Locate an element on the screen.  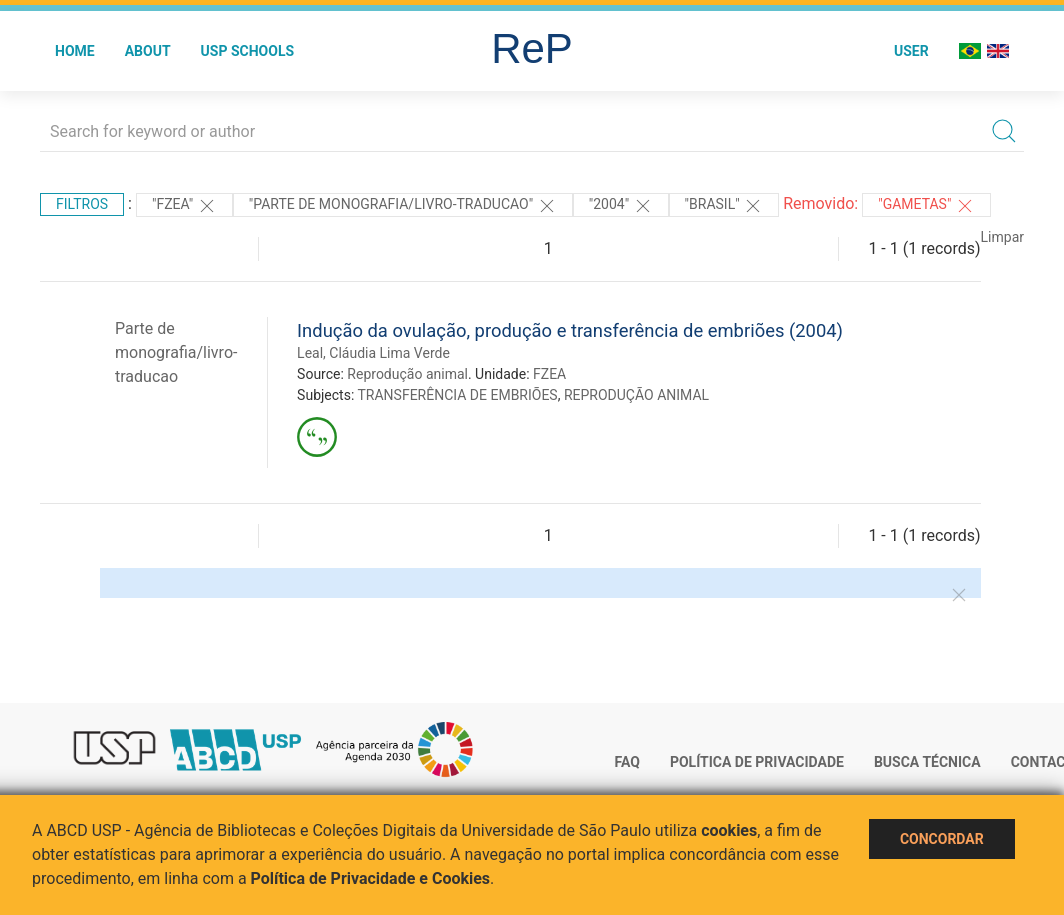
Leal, Cláudia Lima Verde is located at coordinates (373, 353).